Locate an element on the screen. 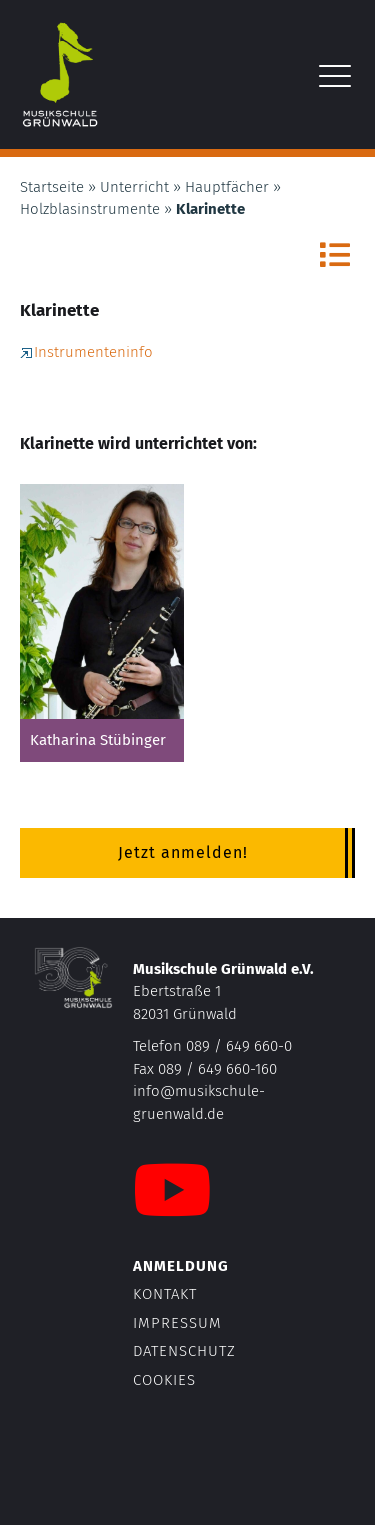  Kontakt is located at coordinates (165, 1294).